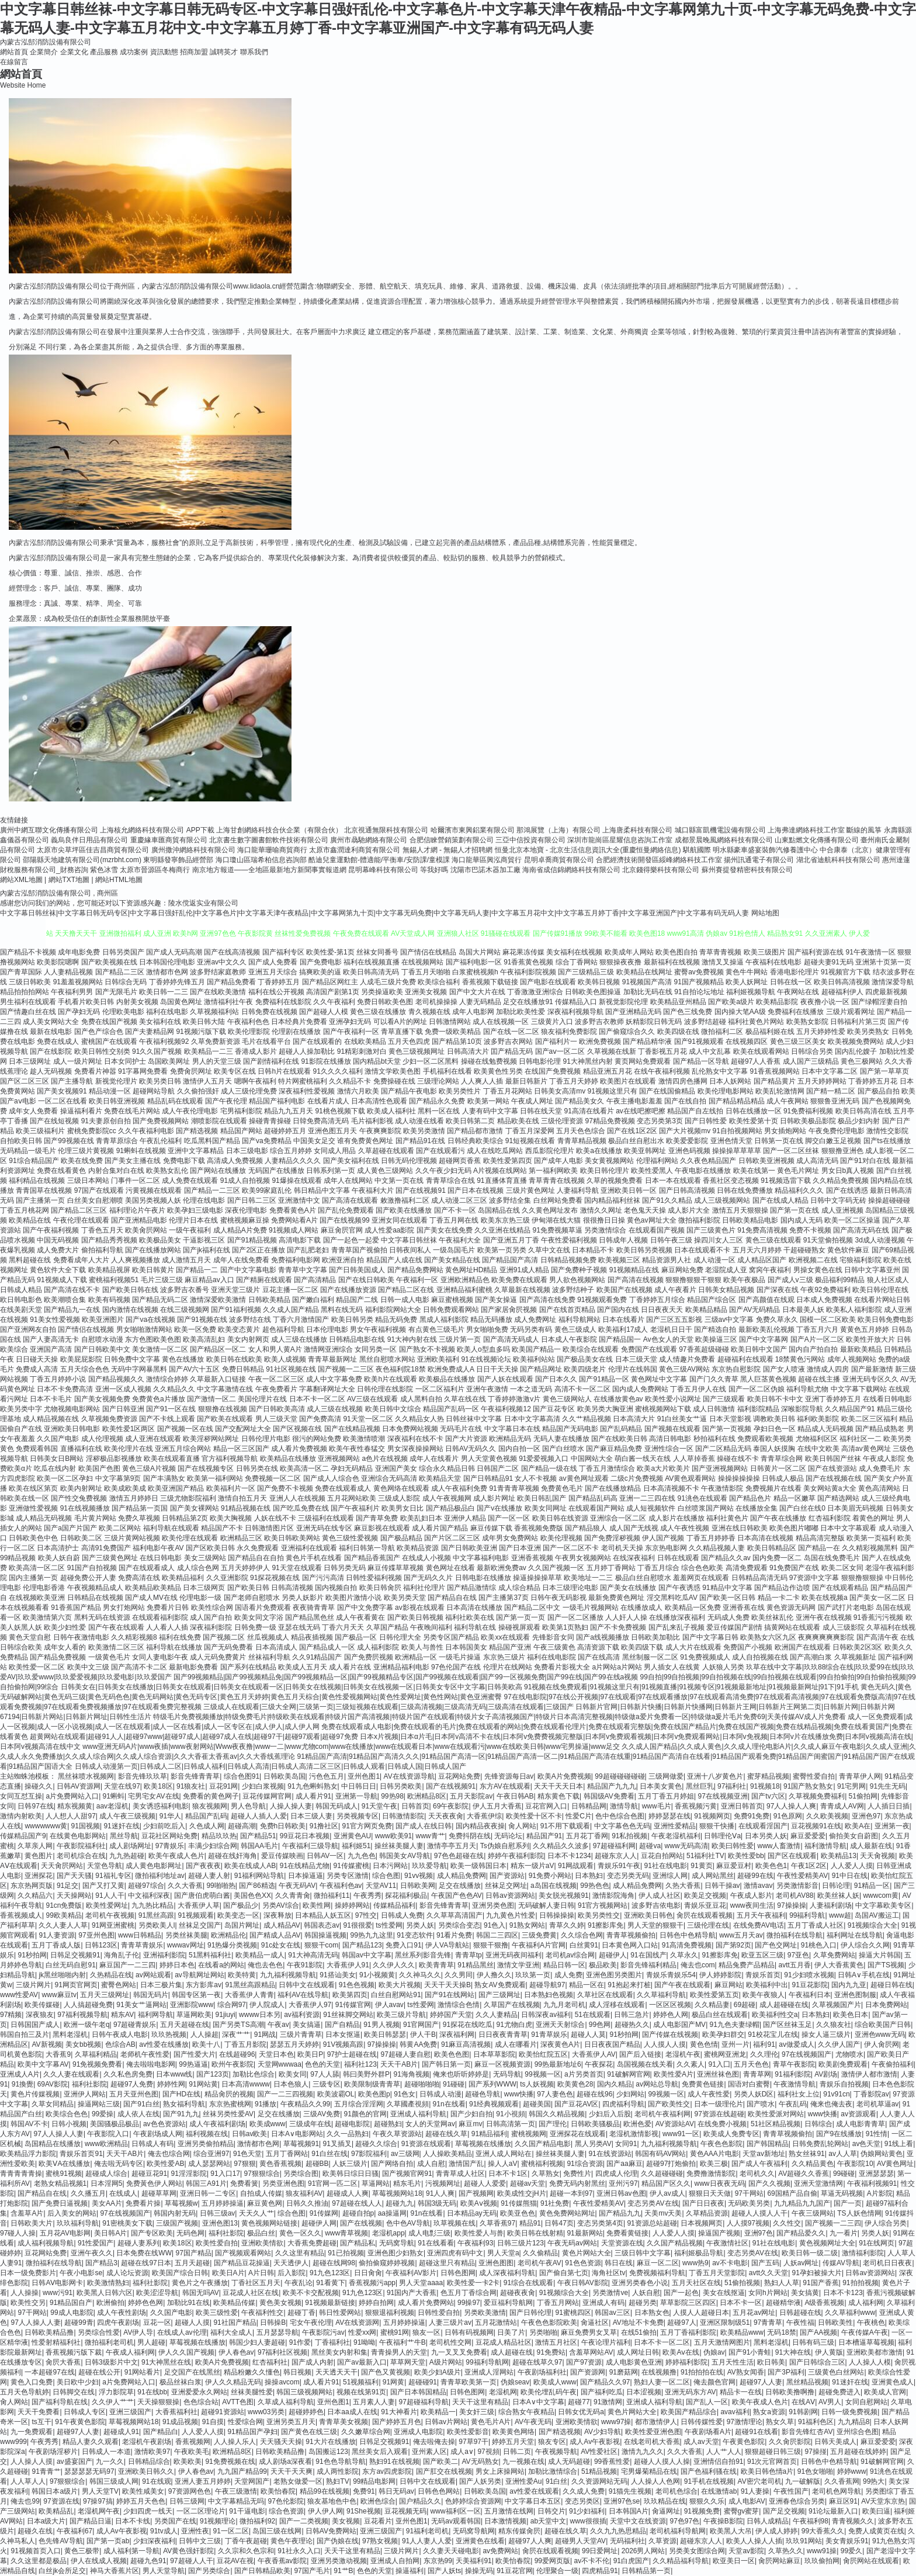 This screenshot has height=2576, width=916. Describe the element at coordinates (850, 2015) in the screenshot. I see `欧美色日本` at that location.